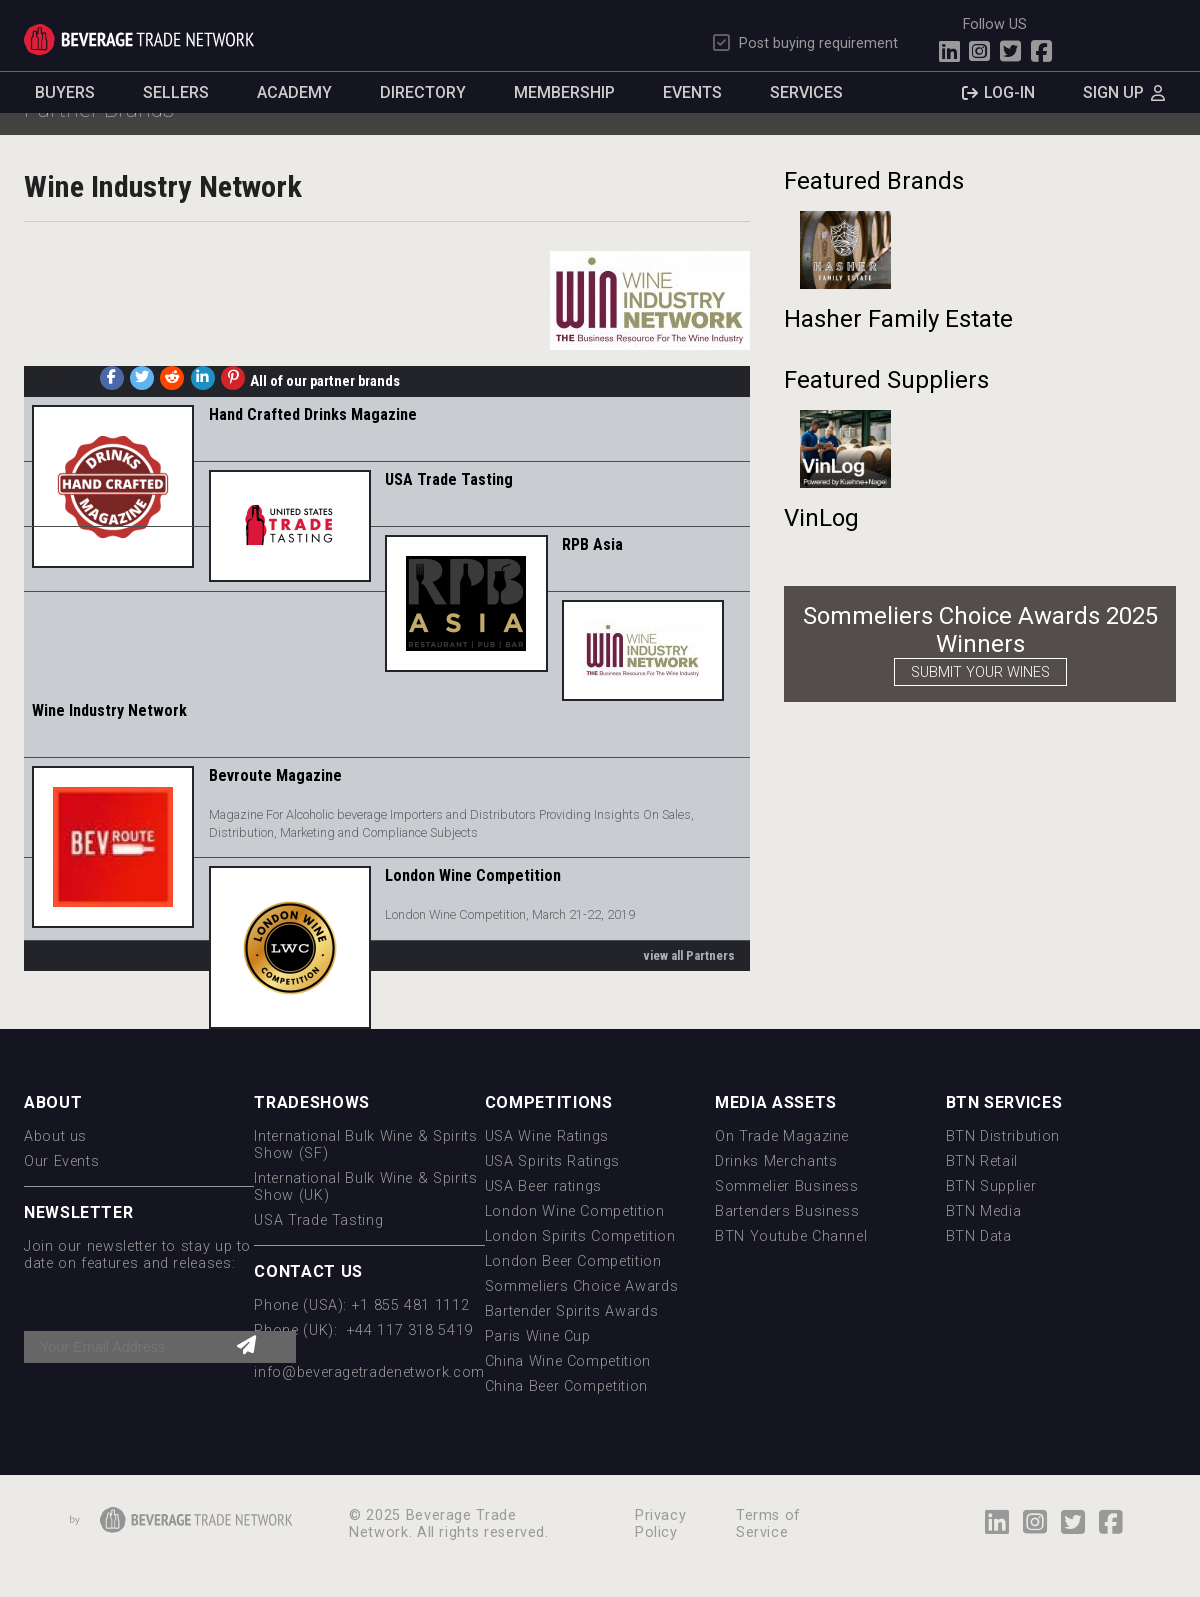 This screenshot has width=1200, height=1597. I want to click on Wine Industry Network, so click(109, 710).